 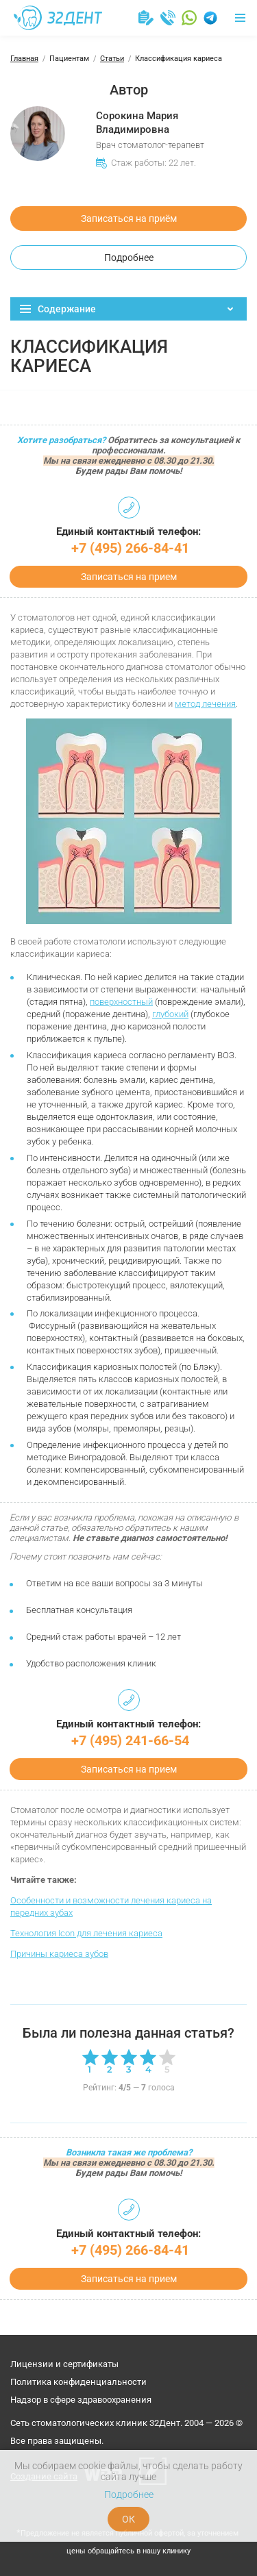 I want to click on Записаться на прием, so click(x=129, y=576).